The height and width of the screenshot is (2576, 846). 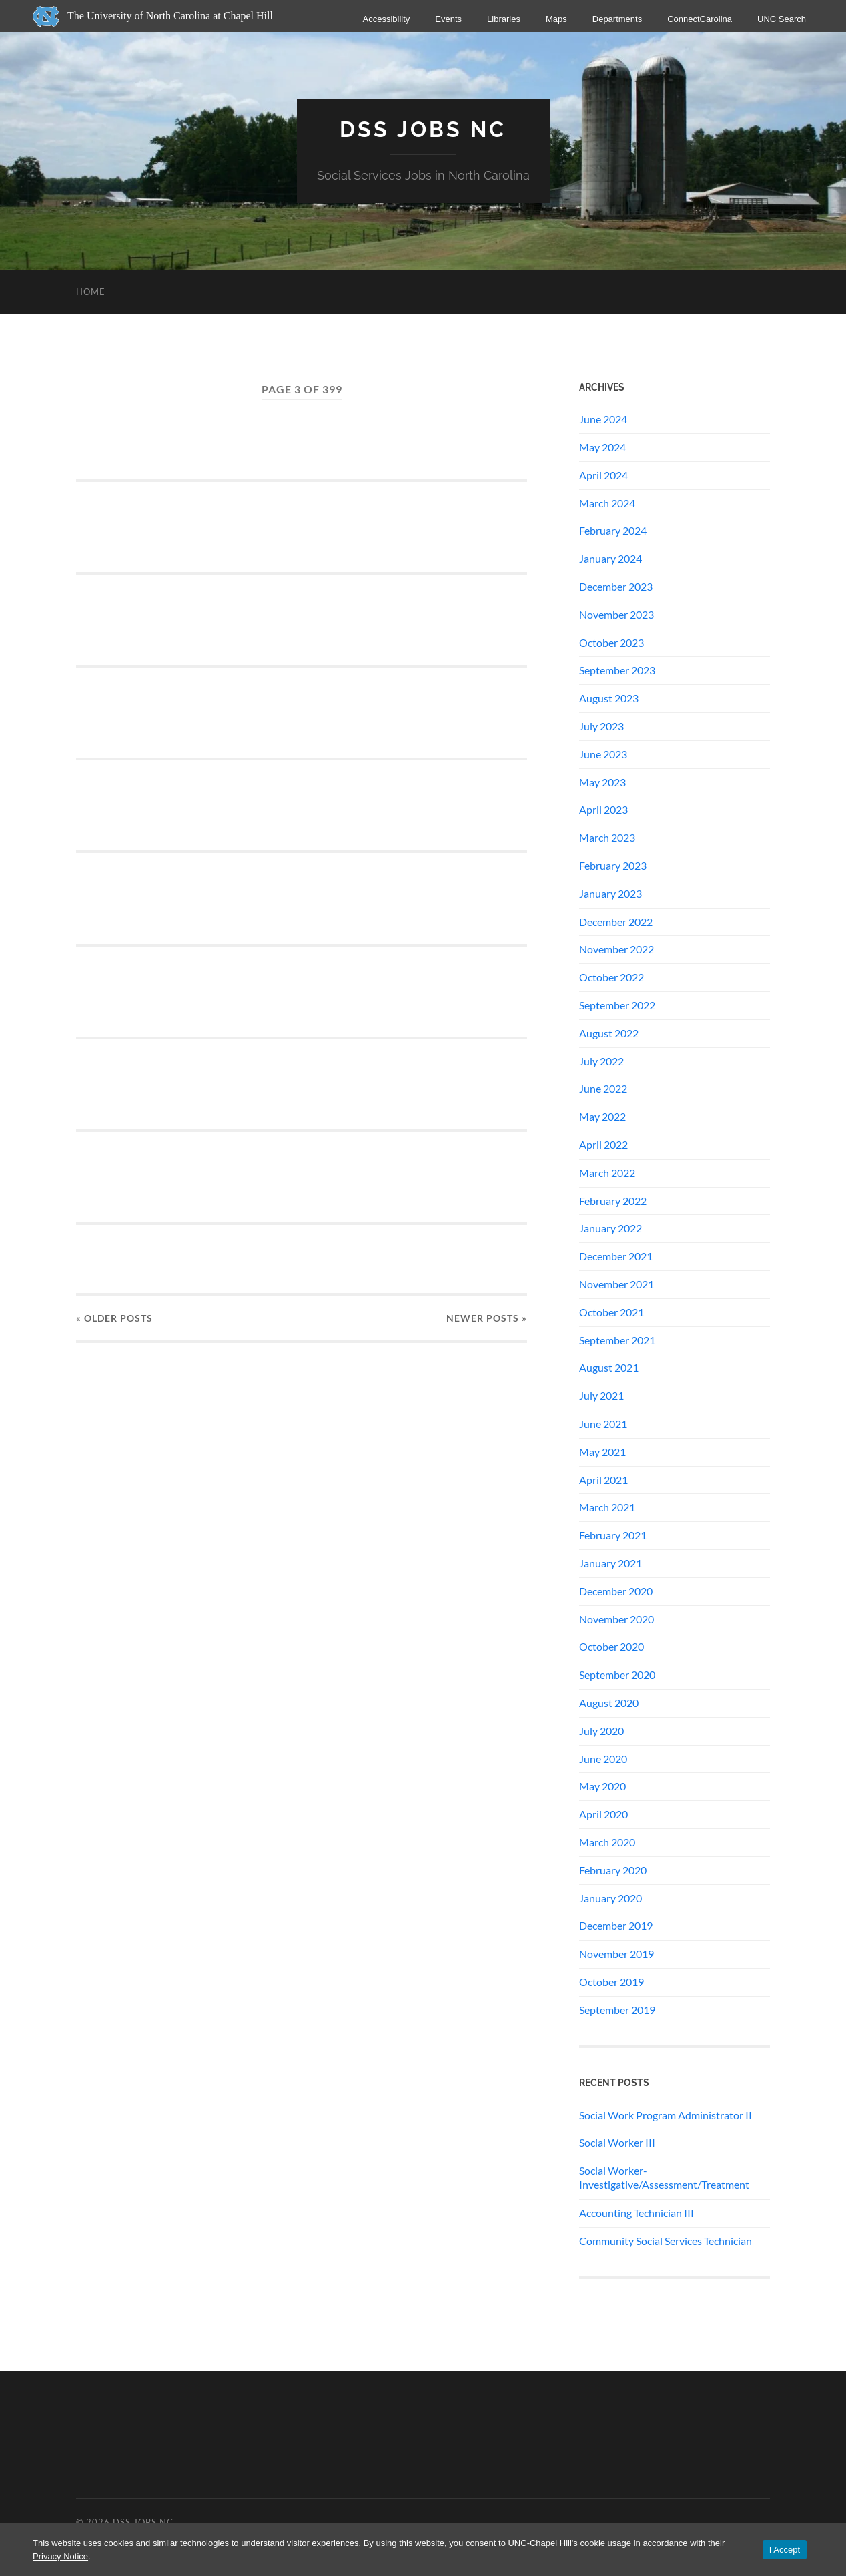 I want to click on August 2022, so click(x=609, y=1033).